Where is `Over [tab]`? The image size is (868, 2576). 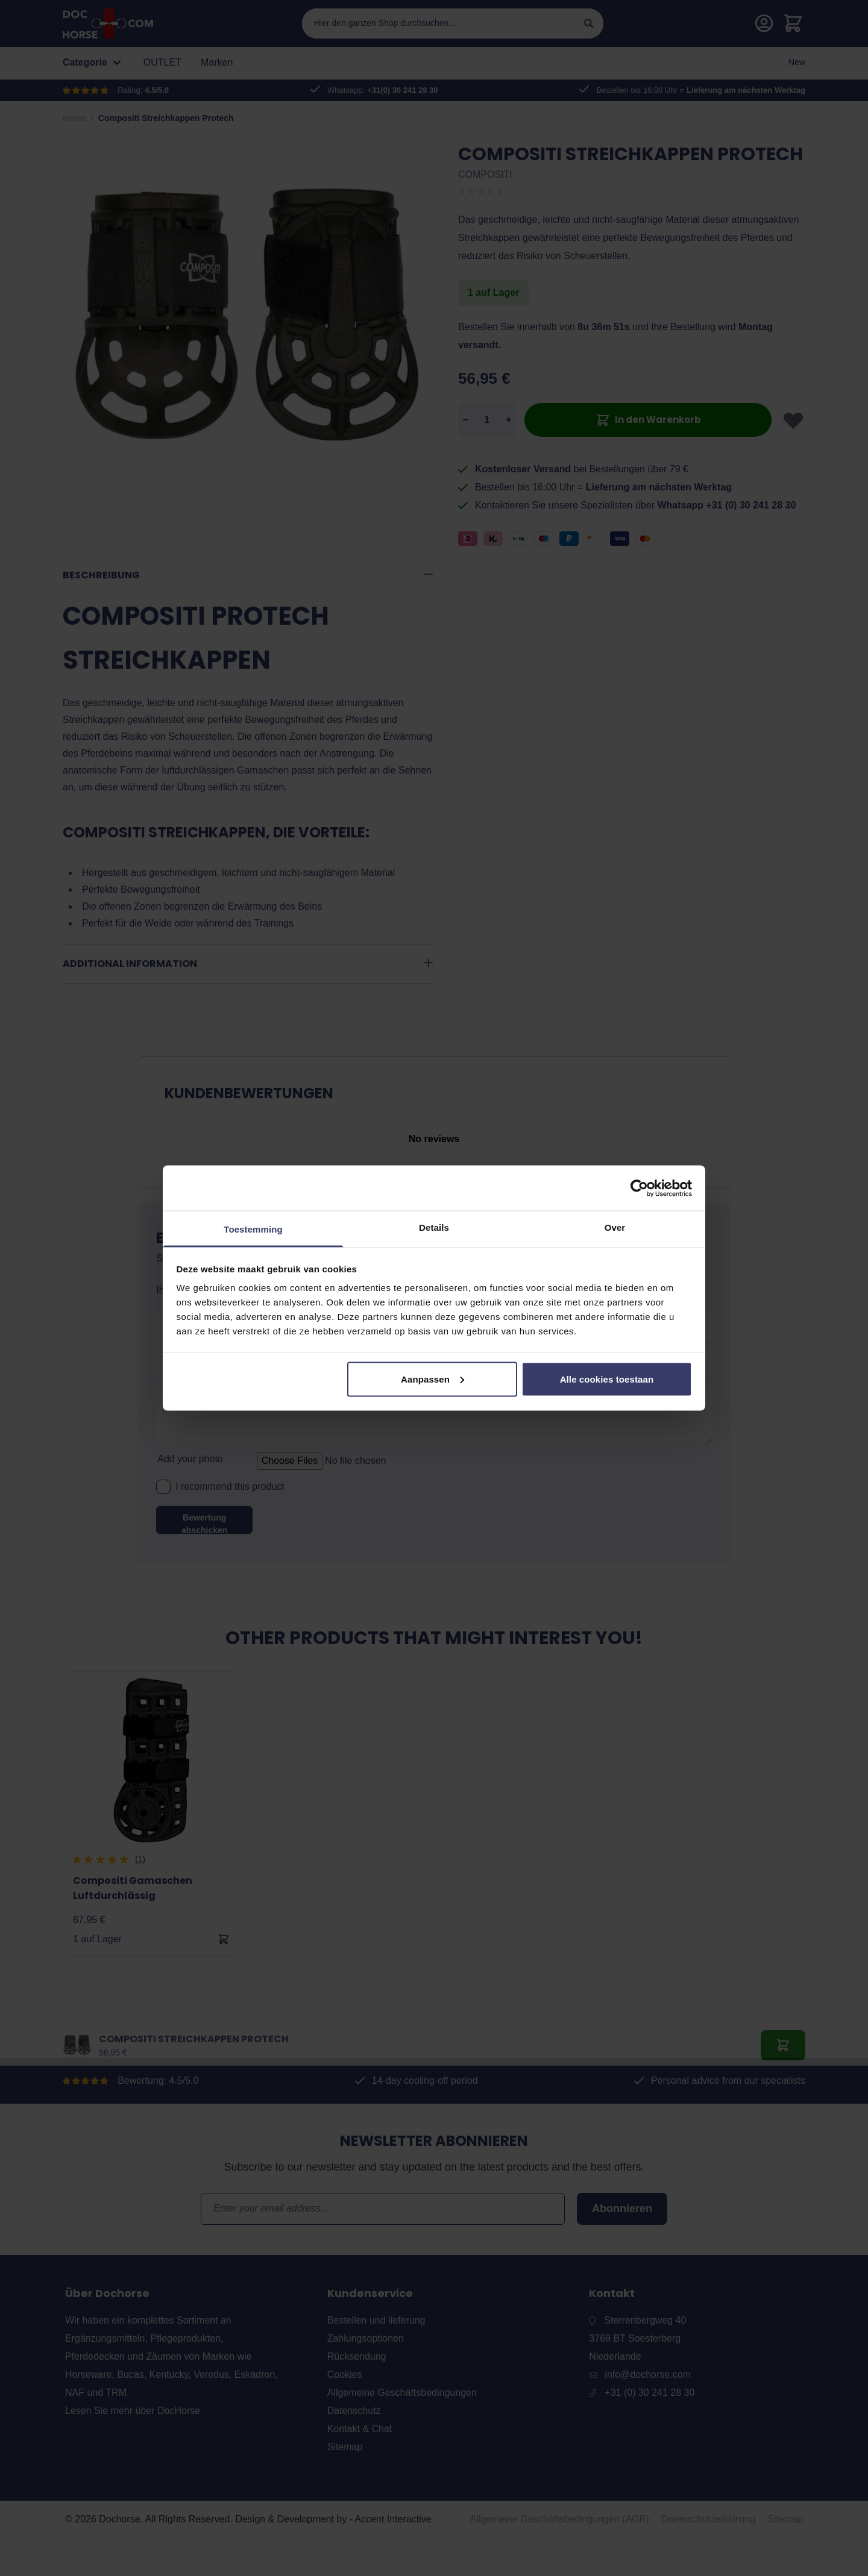
Over [tab] is located at coordinates (615, 1227).